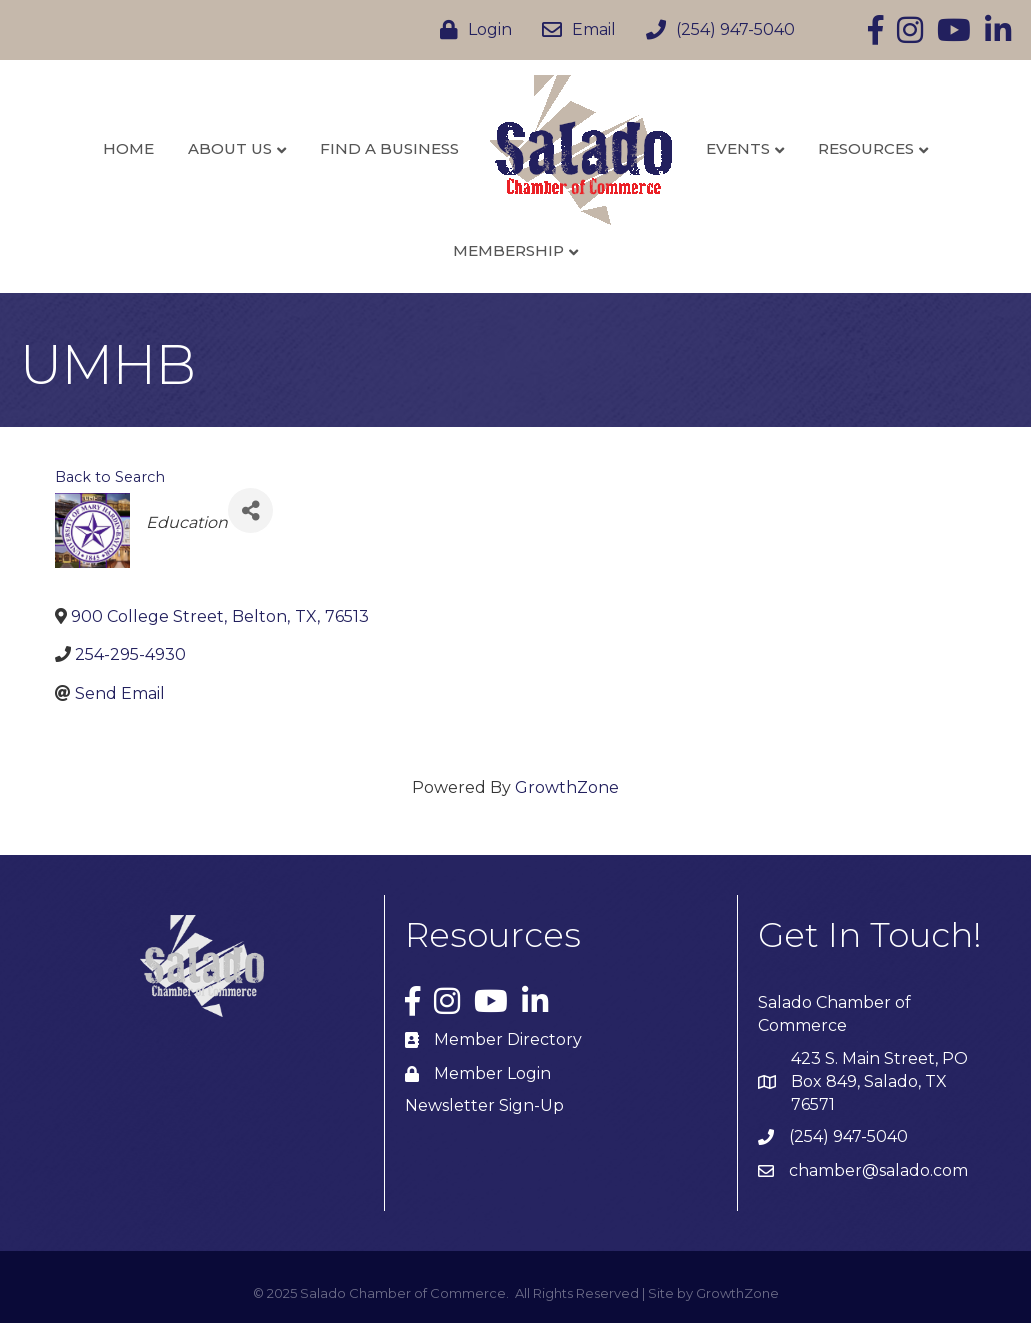  I want to click on [(254) 947-5040], so click(715, 30).